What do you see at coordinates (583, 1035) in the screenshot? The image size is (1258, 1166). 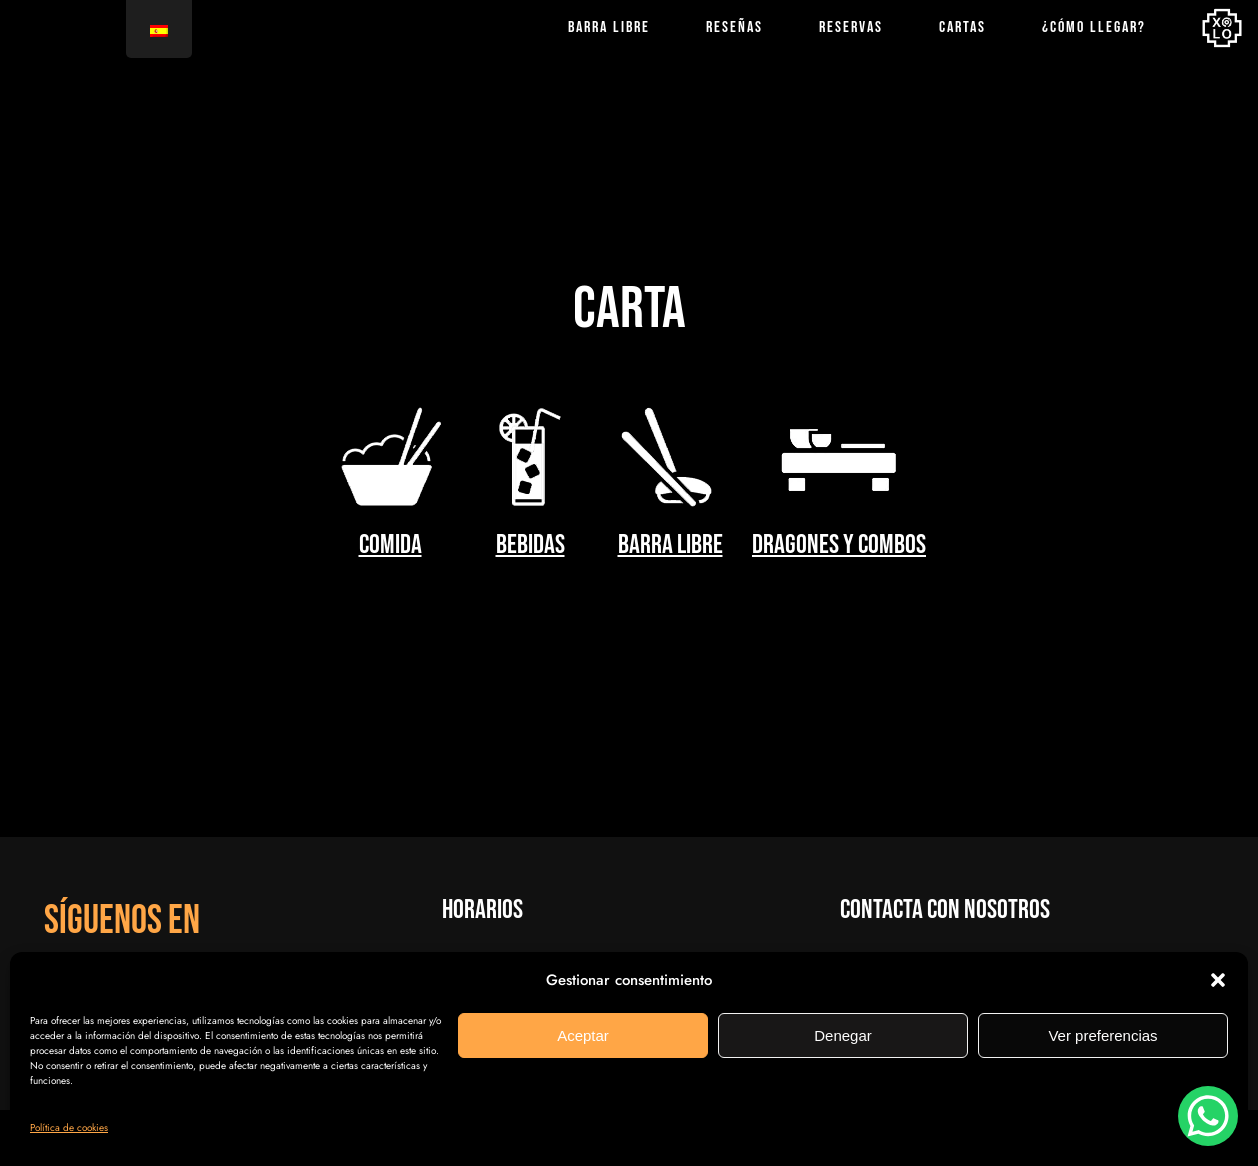 I see `Aceptar` at bounding box center [583, 1035].